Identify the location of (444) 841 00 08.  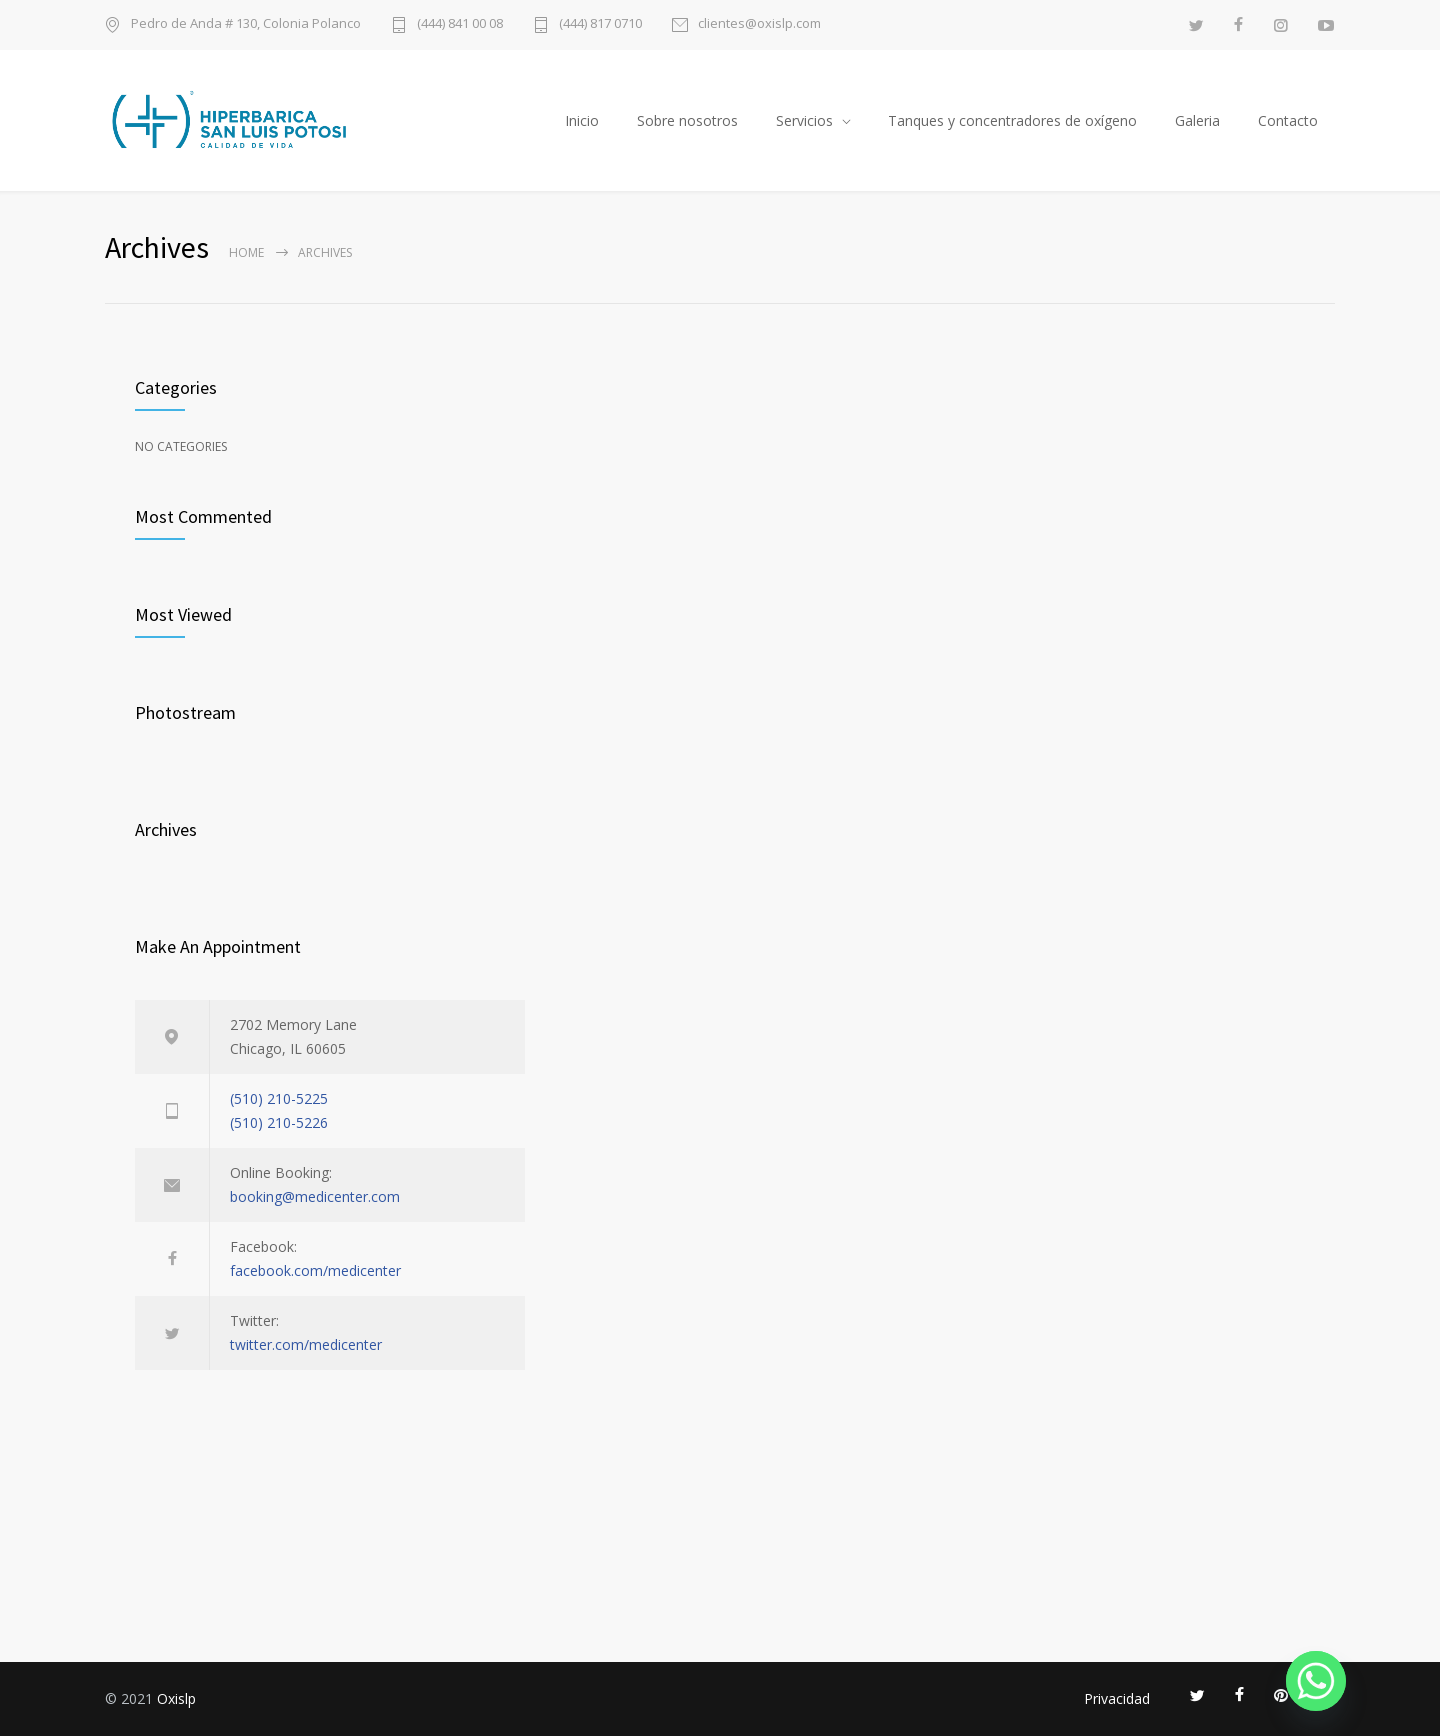
(460, 24).